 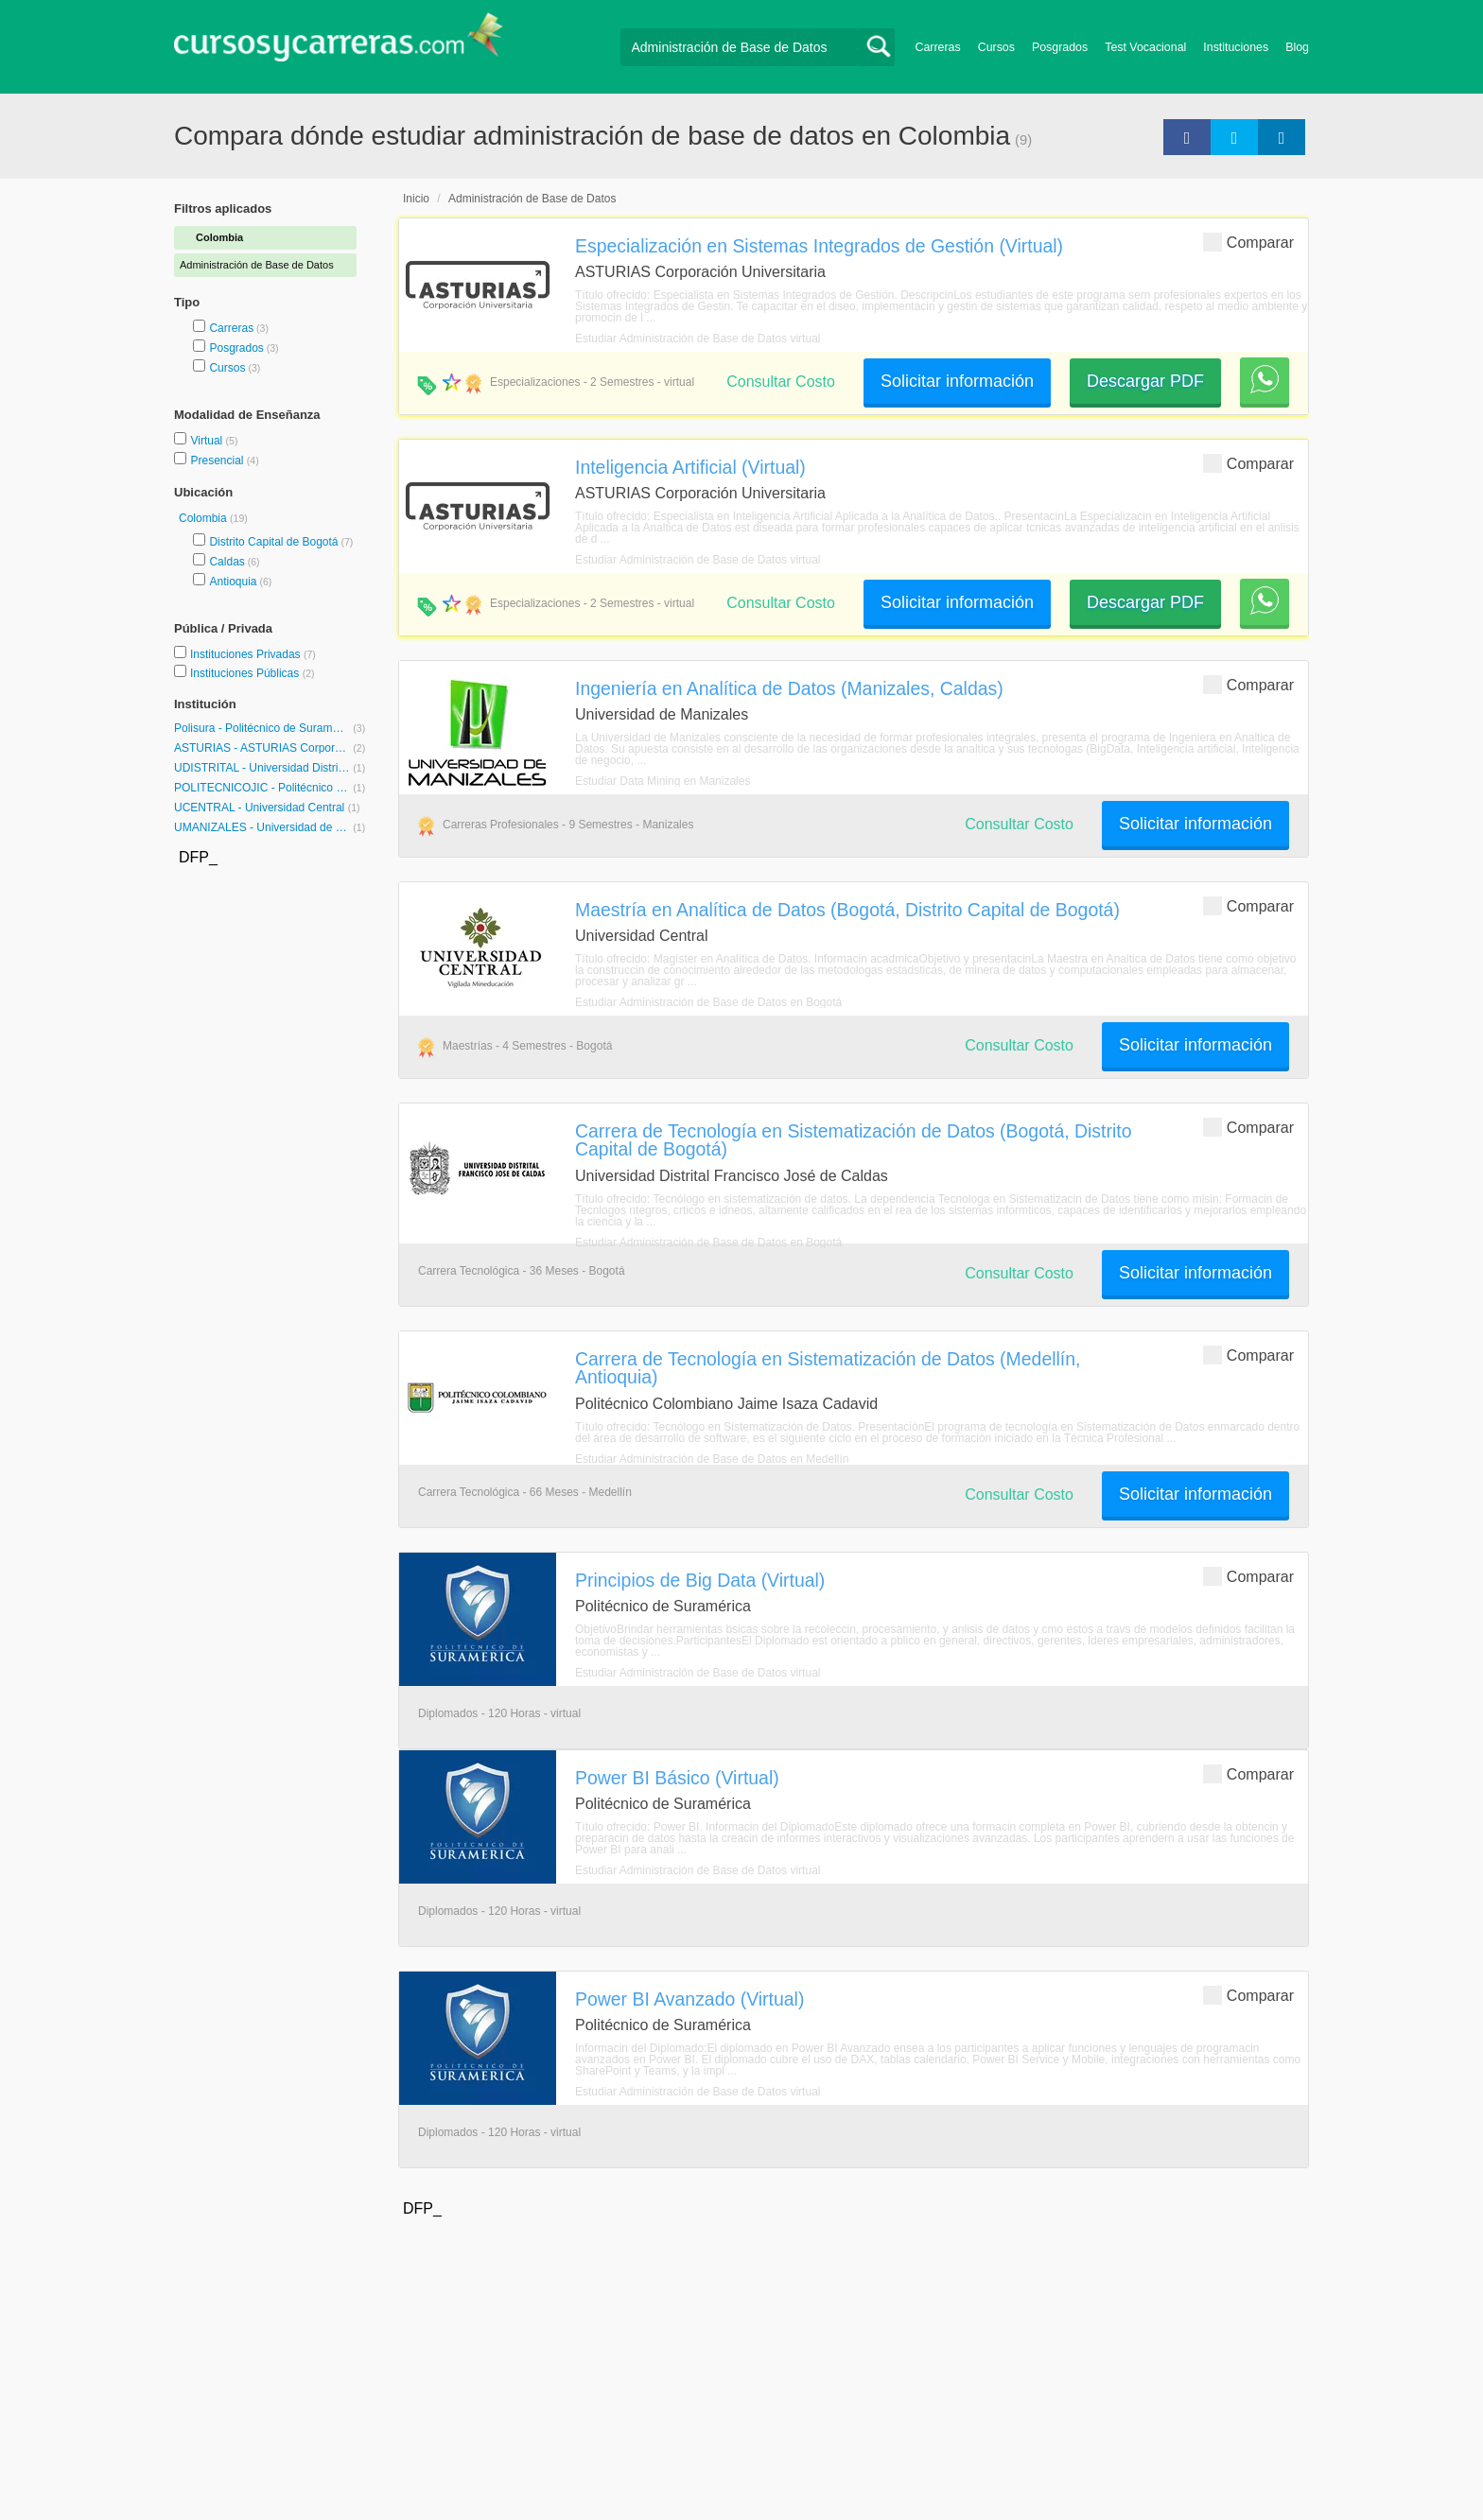 I want to click on Principios de Big Data (Virtual), so click(x=700, y=1580).